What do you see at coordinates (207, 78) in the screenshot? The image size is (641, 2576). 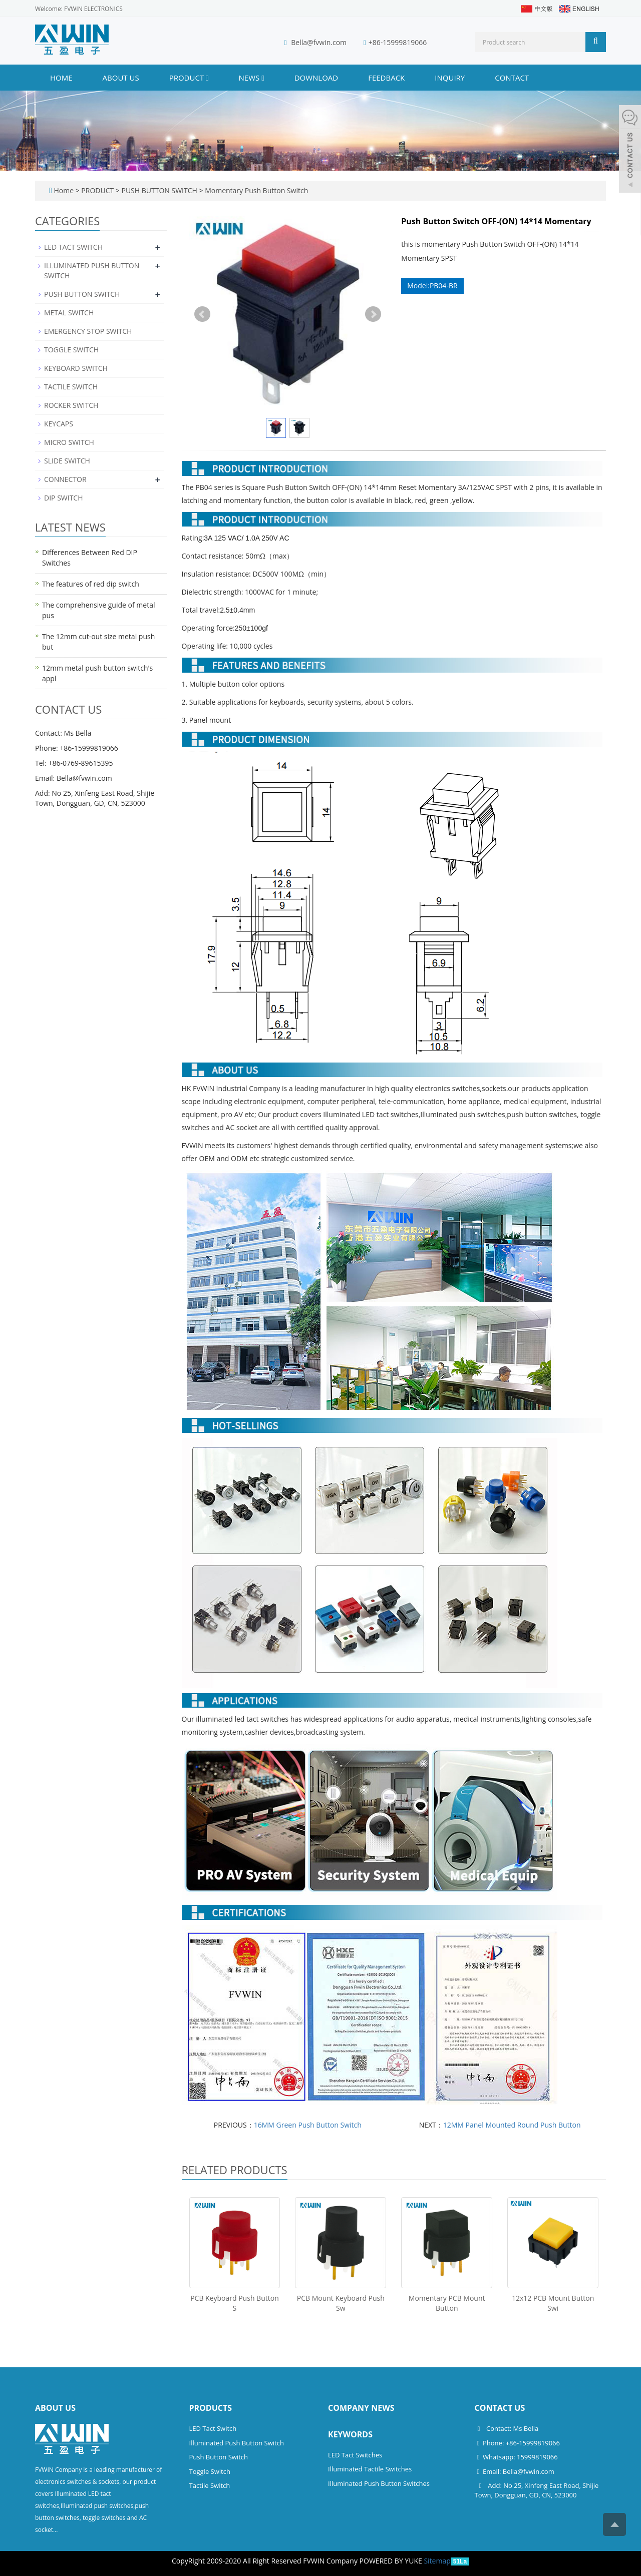 I see `[button]` at bounding box center [207, 78].